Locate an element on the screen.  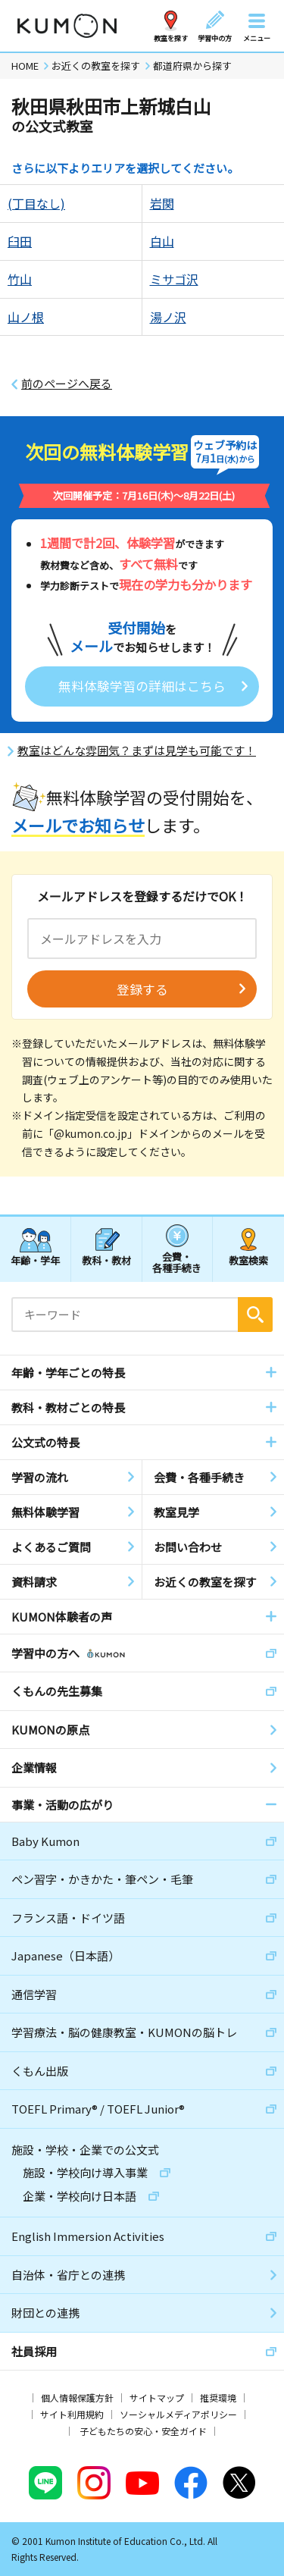
ソーシャルメディアポリシー is located at coordinates (178, 2414).